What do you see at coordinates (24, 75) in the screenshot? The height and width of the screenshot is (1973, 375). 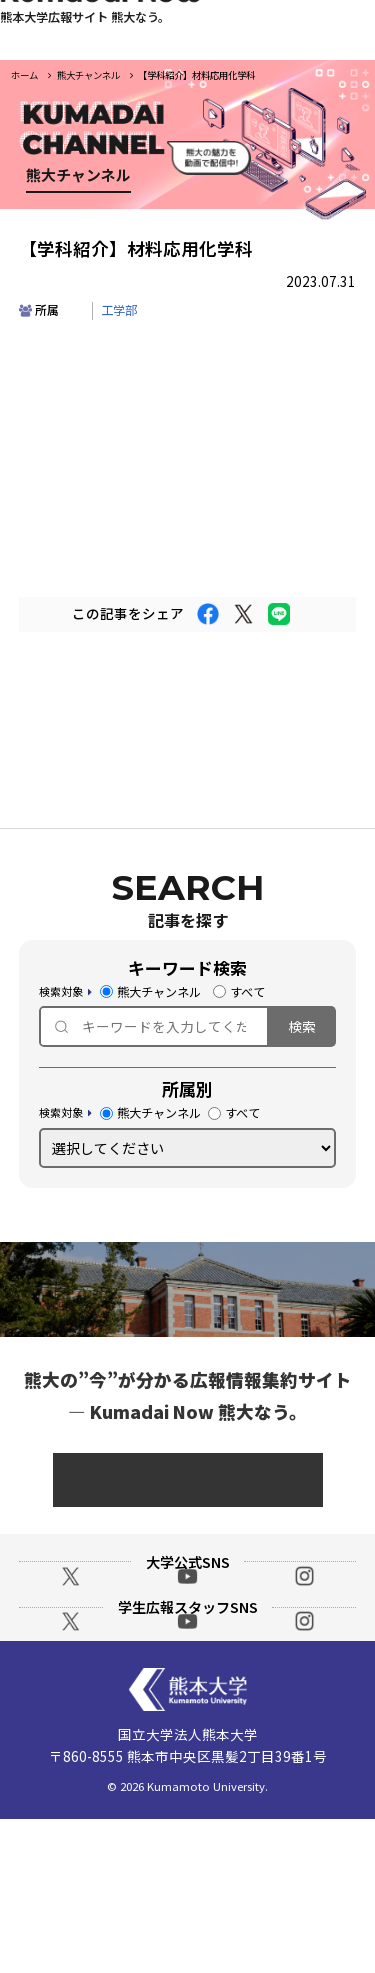 I see `ホーム` at bounding box center [24, 75].